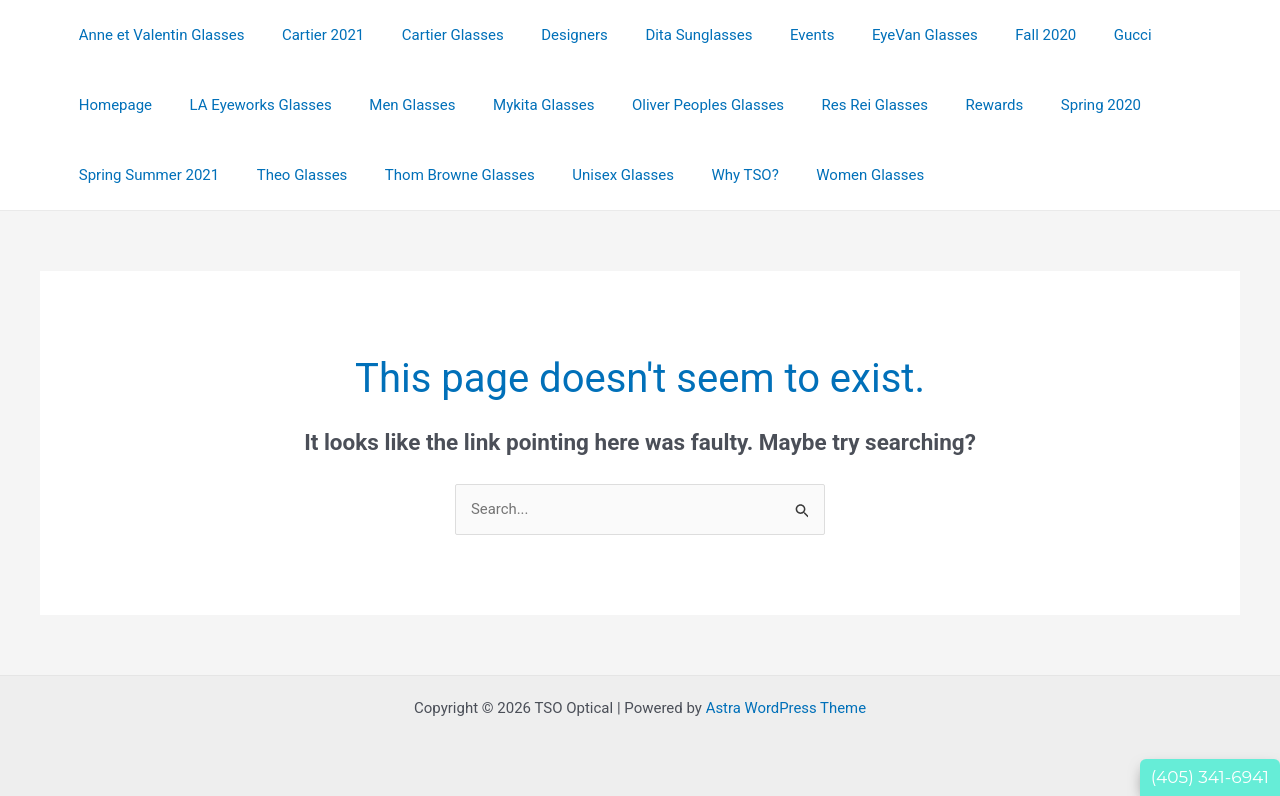 This screenshot has width=1280, height=796. What do you see at coordinates (842, 105) in the screenshot?
I see `Rewards` at bounding box center [842, 105].